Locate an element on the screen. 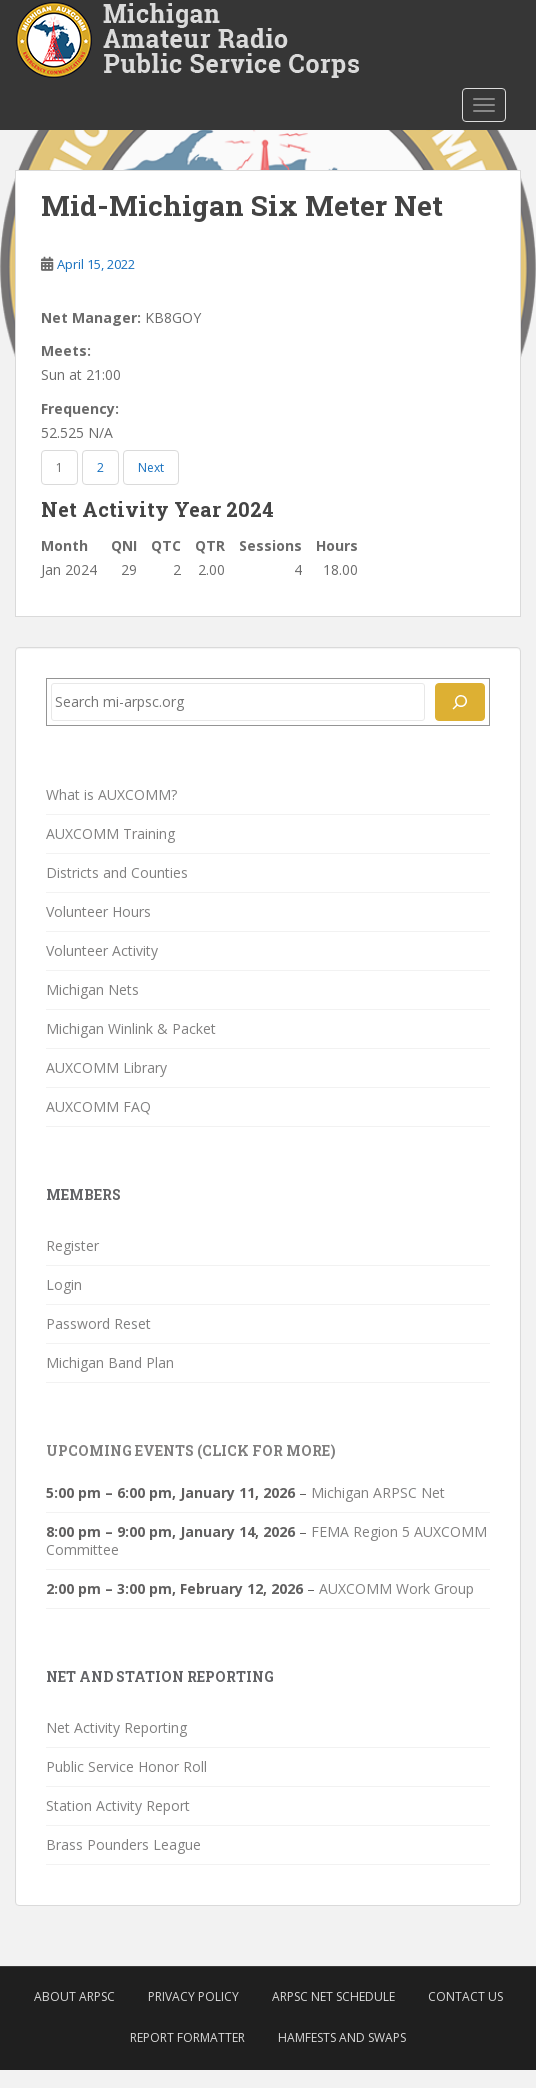  Public Service Honor Roll is located at coordinates (126, 1766).